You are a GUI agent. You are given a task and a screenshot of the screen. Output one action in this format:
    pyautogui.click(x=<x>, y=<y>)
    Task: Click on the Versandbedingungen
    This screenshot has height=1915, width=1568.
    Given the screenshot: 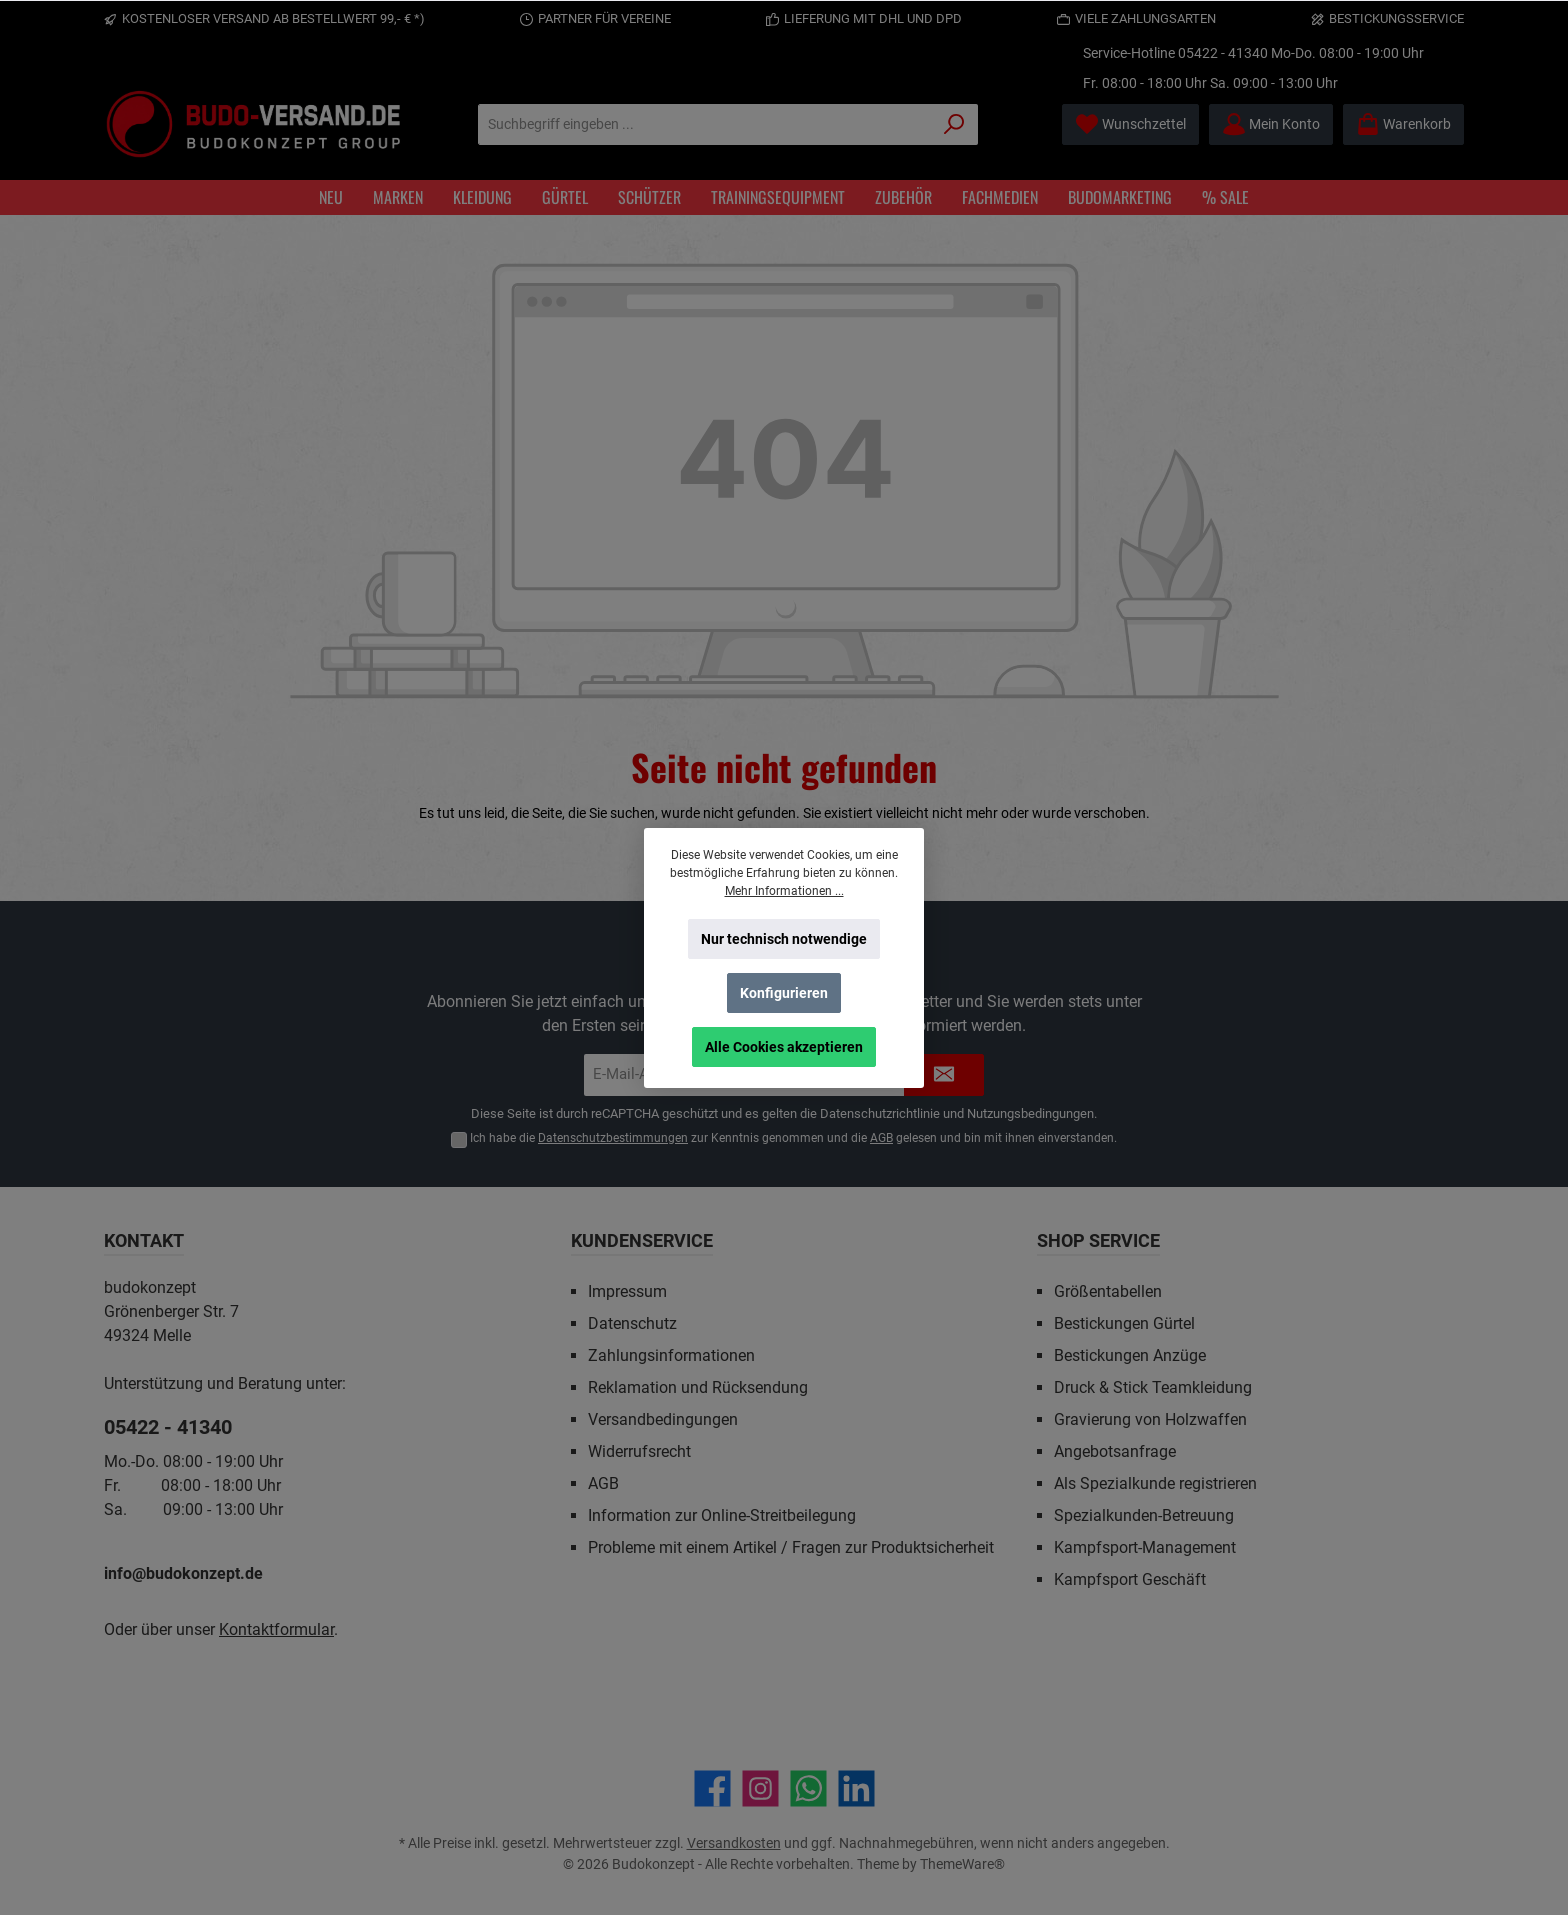 What is the action you would take?
    pyautogui.click(x=663, y=1419)
    